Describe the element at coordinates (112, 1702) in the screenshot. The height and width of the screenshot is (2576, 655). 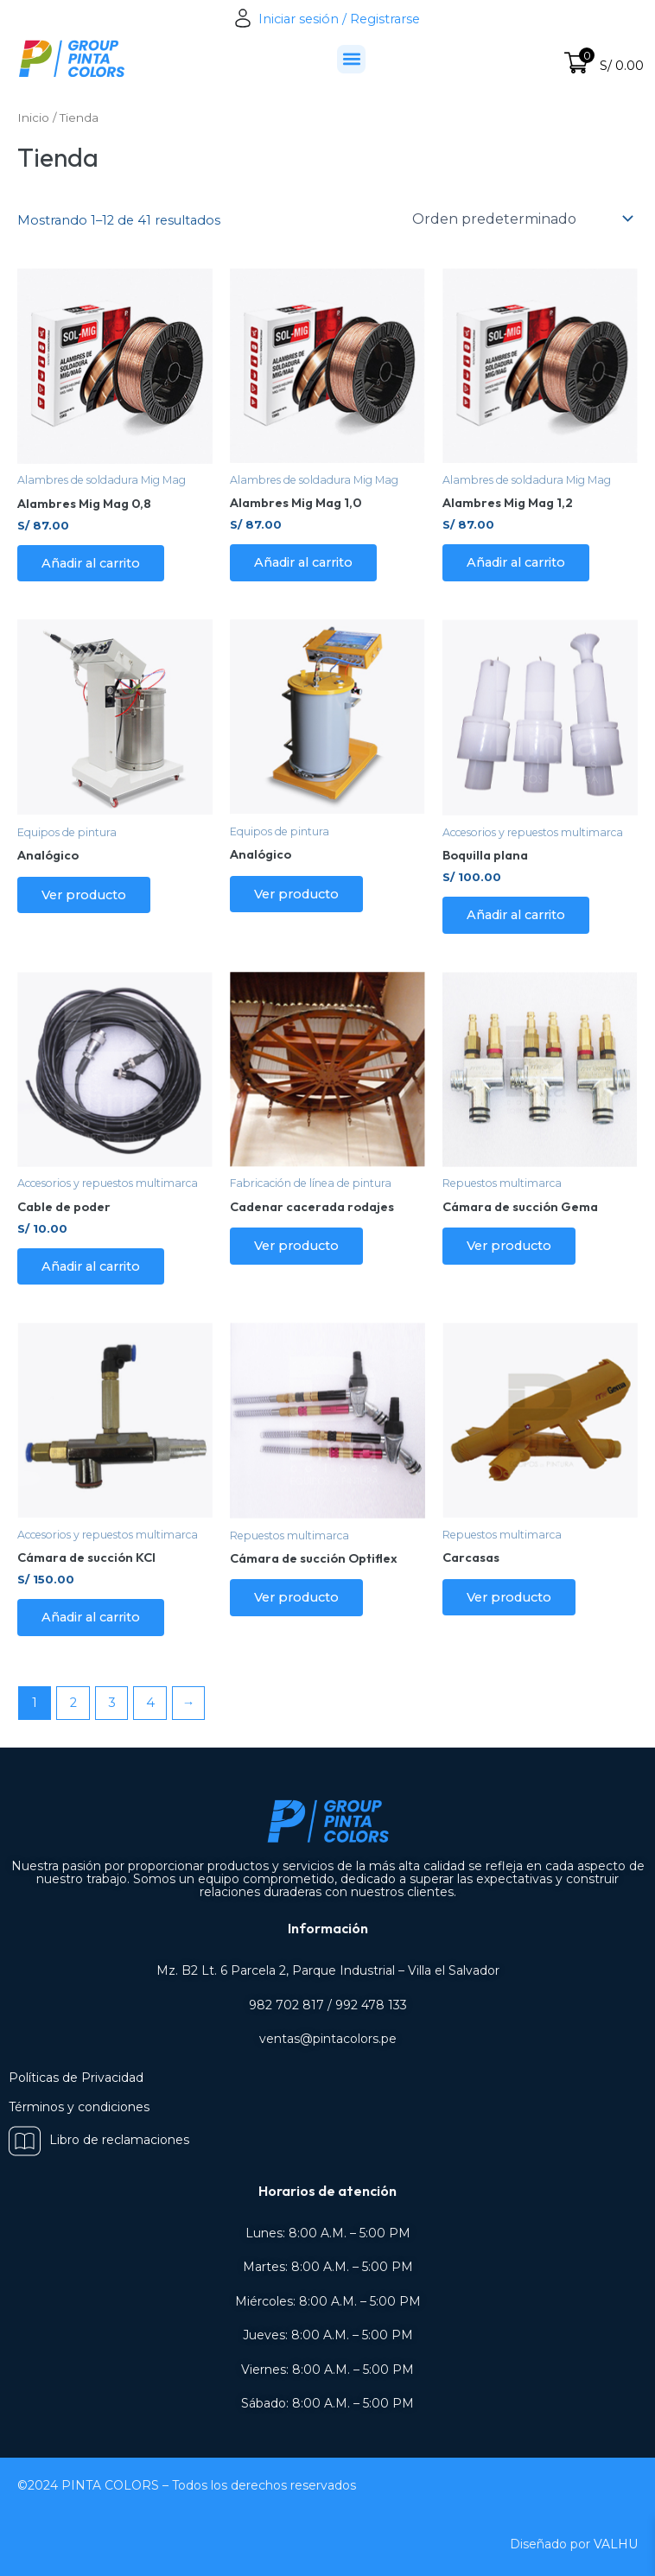
I see `3 [Página 3]` at that location.